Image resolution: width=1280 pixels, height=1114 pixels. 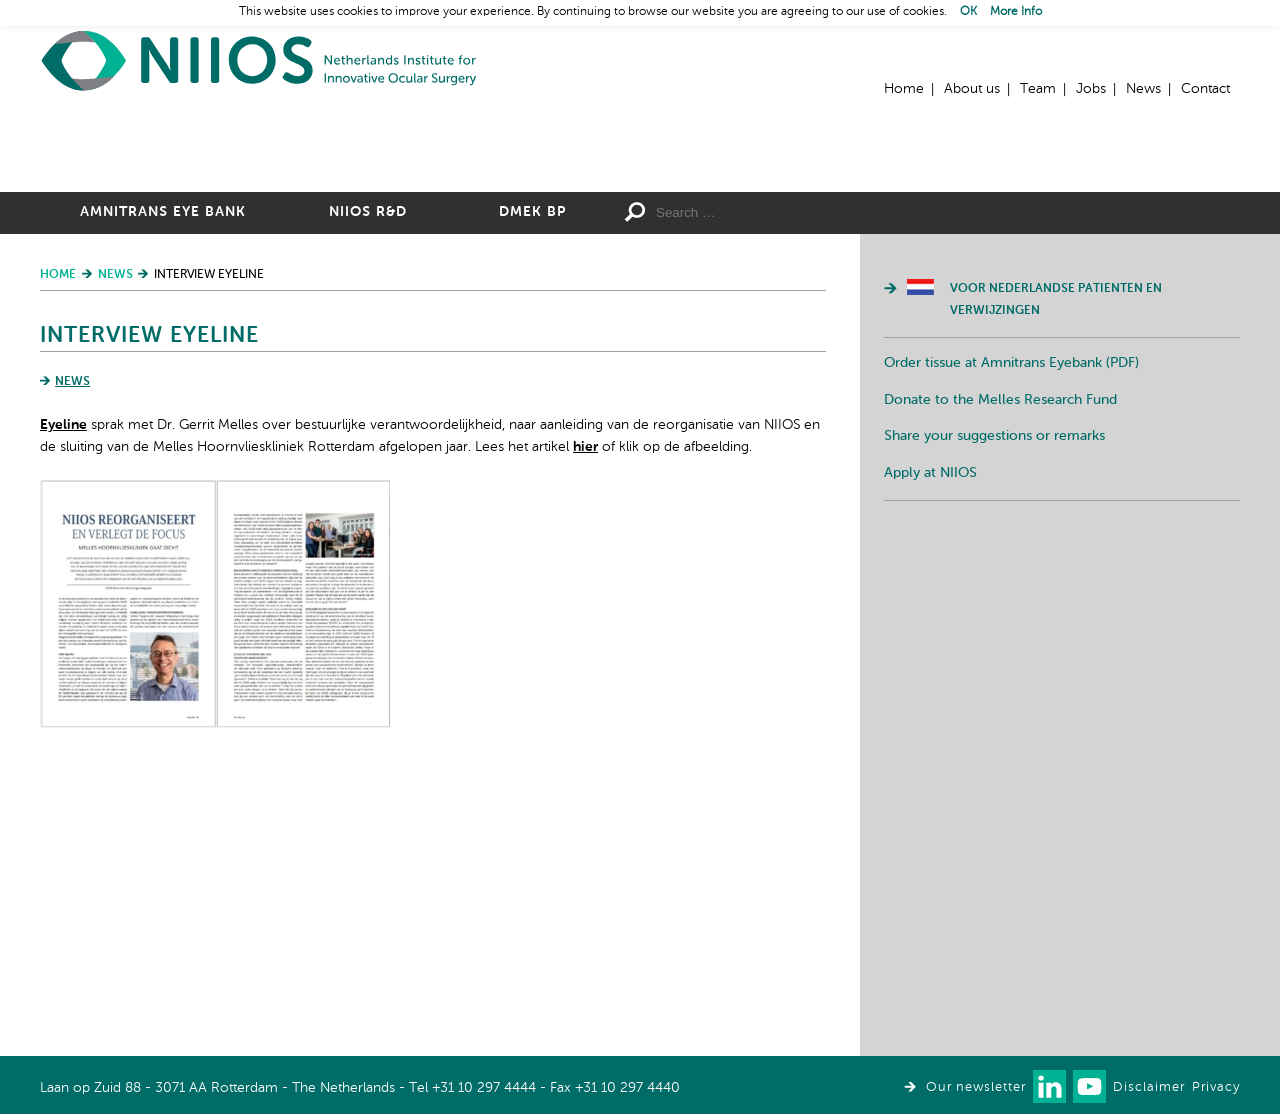 What do you see at coordinates (1011, 582) in the screenshot?
I see `Order tissue at Amnitrans Eyebank (PDF)` at bounding box center [1011, 582].